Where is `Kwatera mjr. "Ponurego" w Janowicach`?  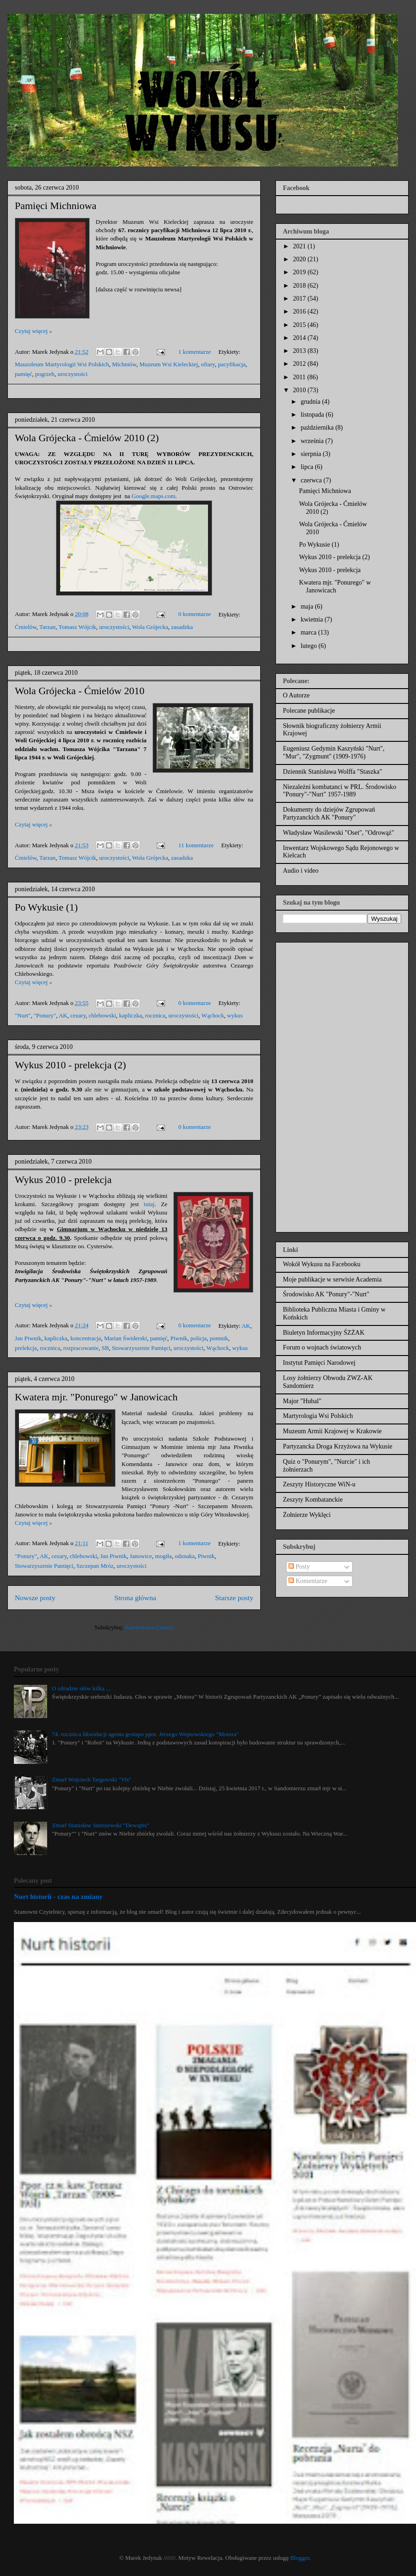
Kwatera mjr. "Ponurego" w Janowicach is located at coordinates (96, 1397).